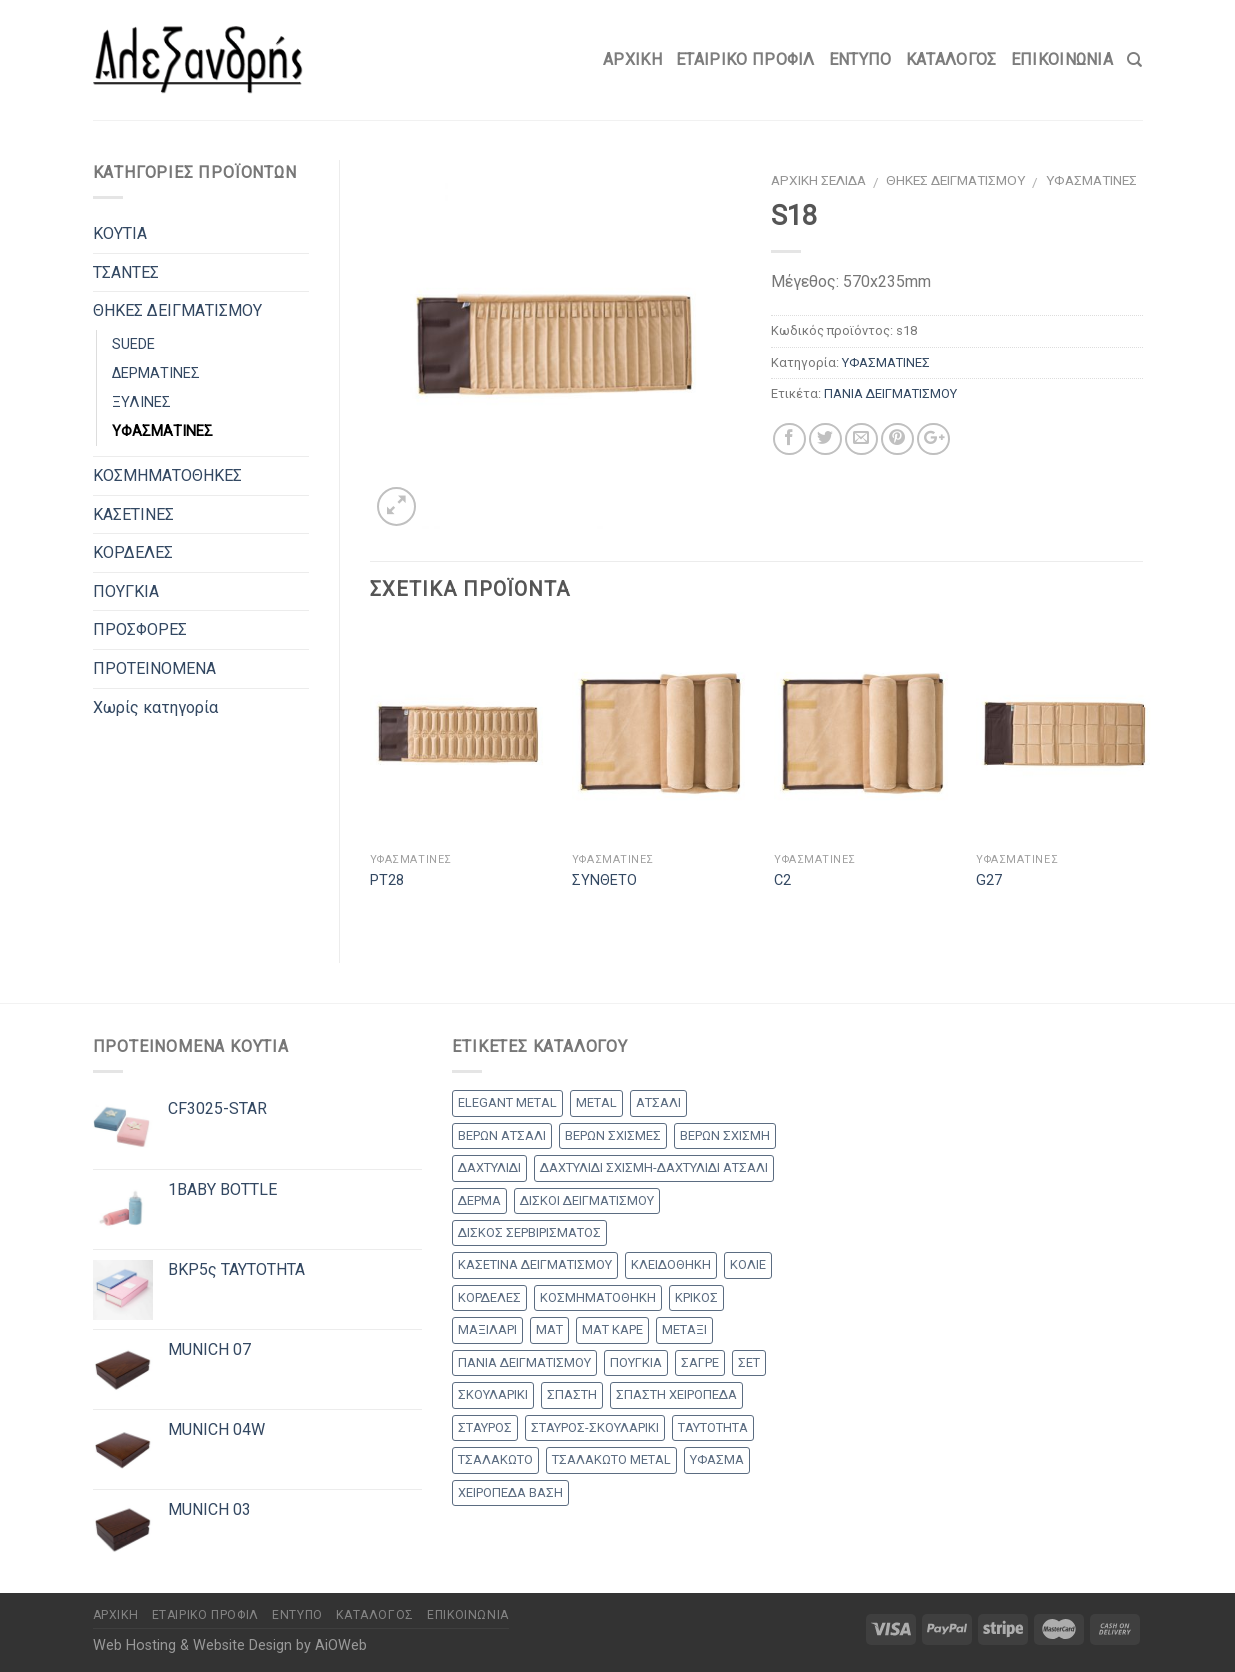  Describe the element at coordinates (604, 880) in the screenshot. I see `ΣΥΝΘΕΤΟ` at that location.